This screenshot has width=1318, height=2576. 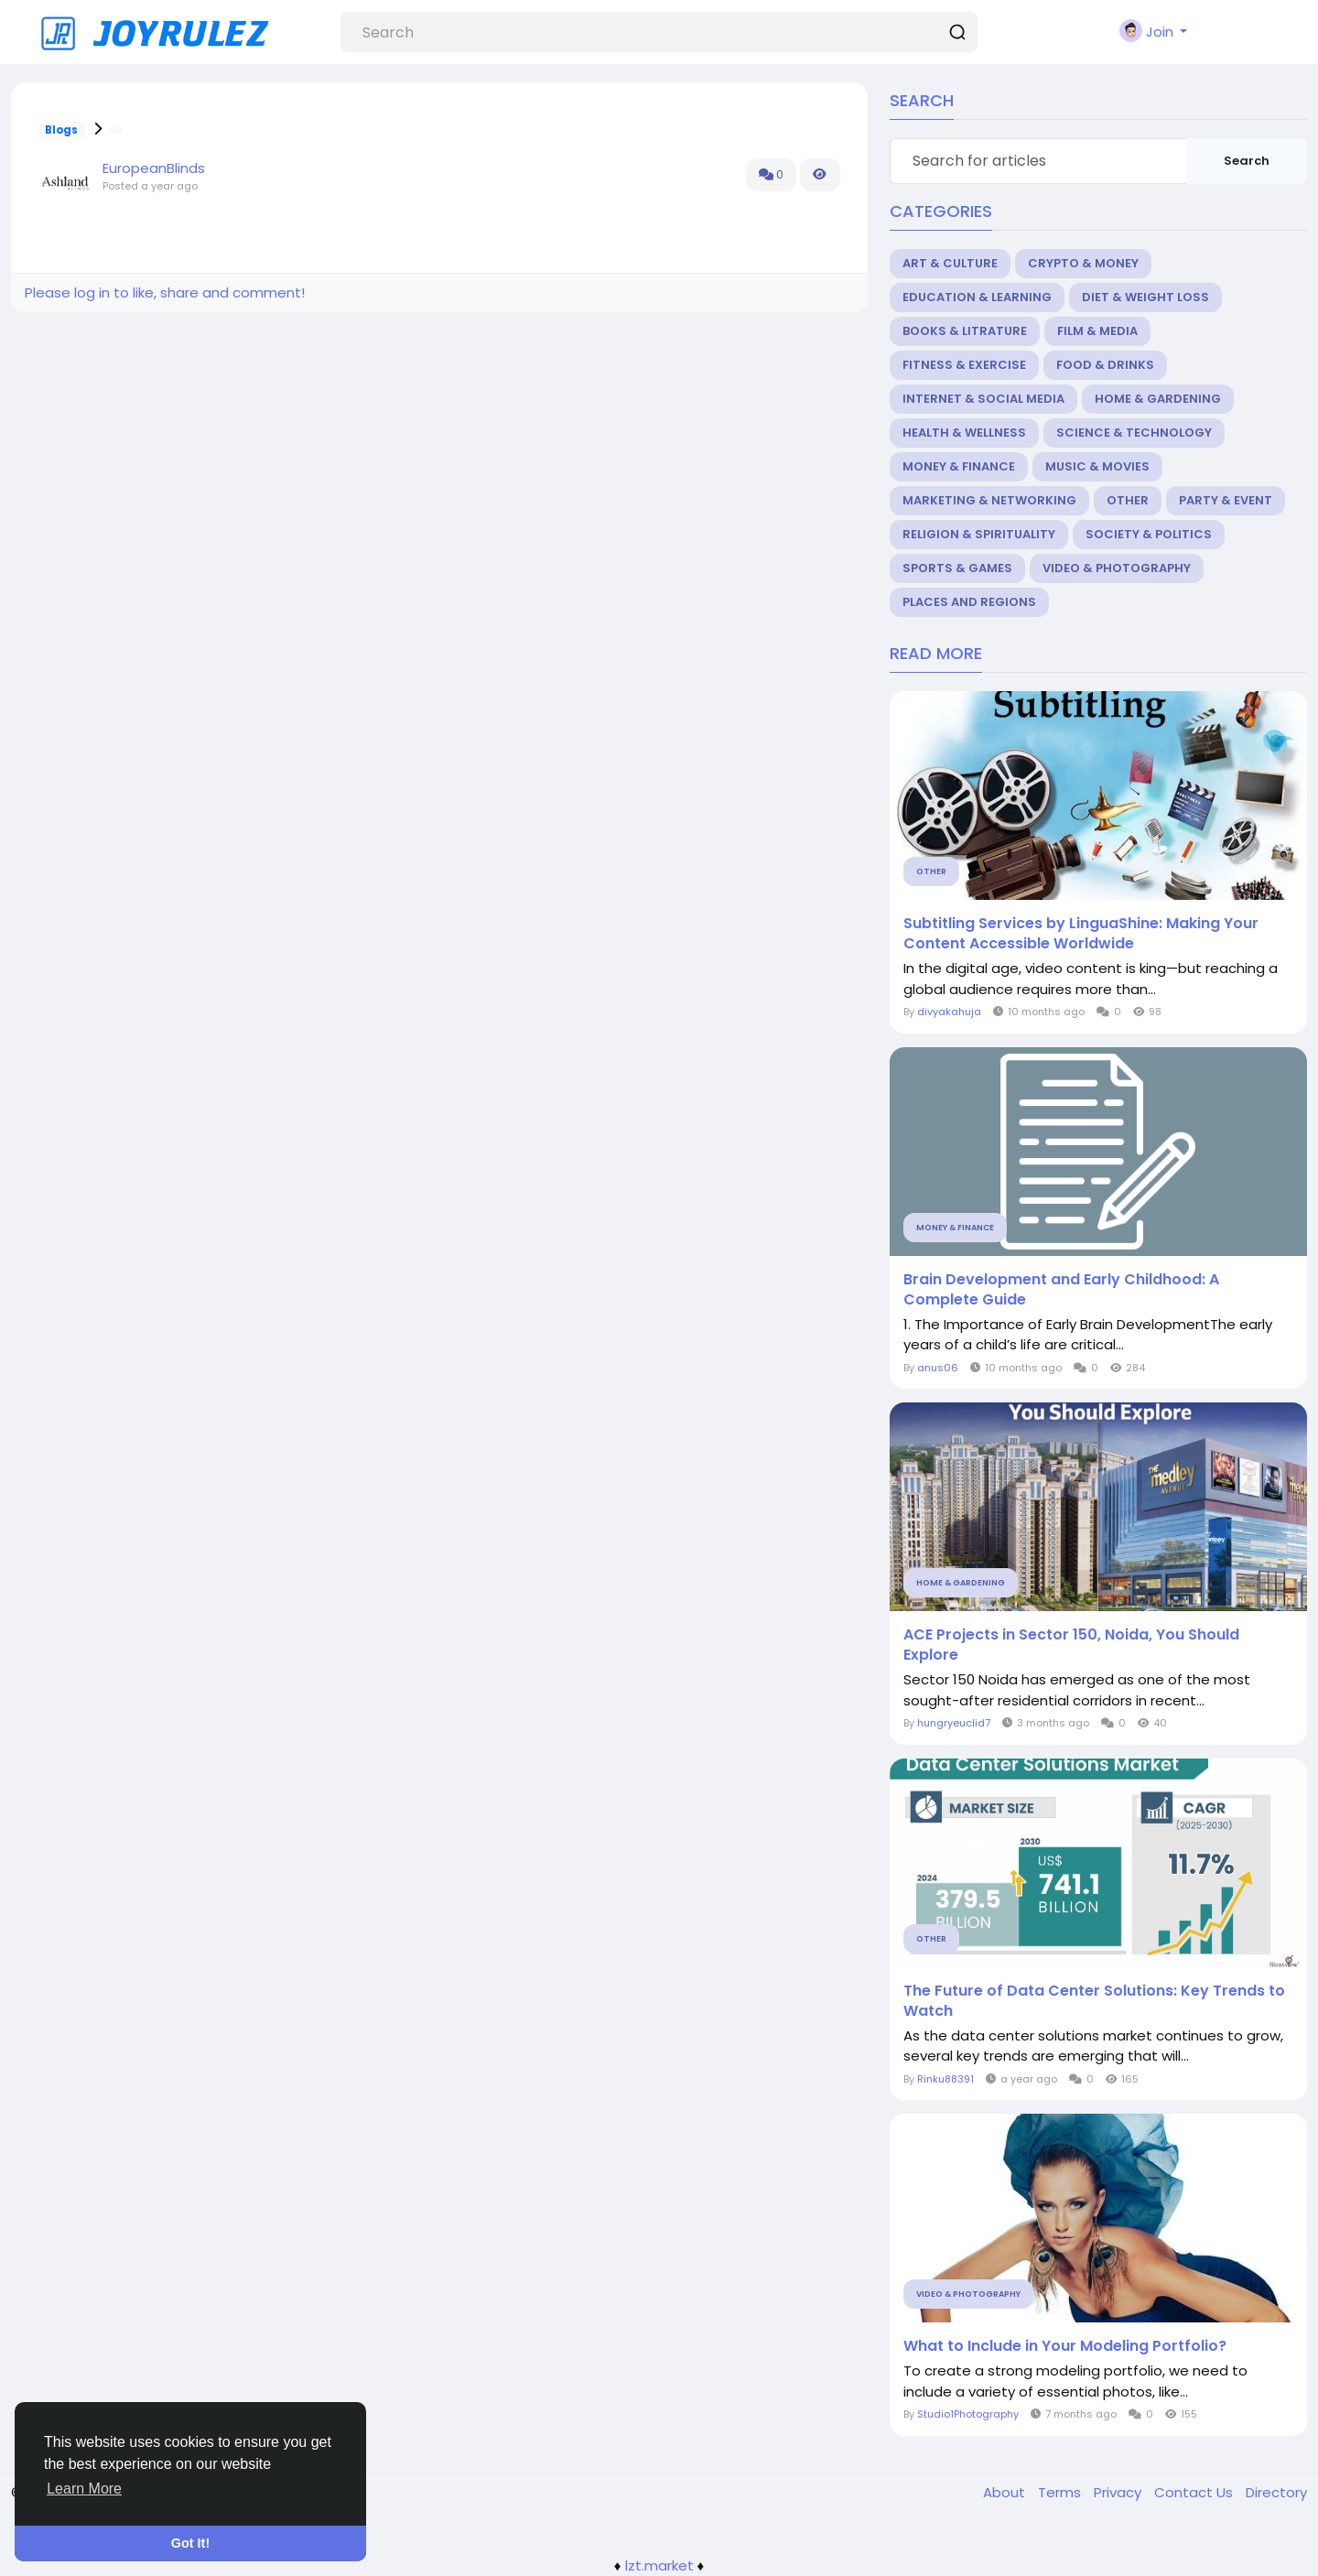 I want to click on Crypto & Money, so click(x=1083, y=263).